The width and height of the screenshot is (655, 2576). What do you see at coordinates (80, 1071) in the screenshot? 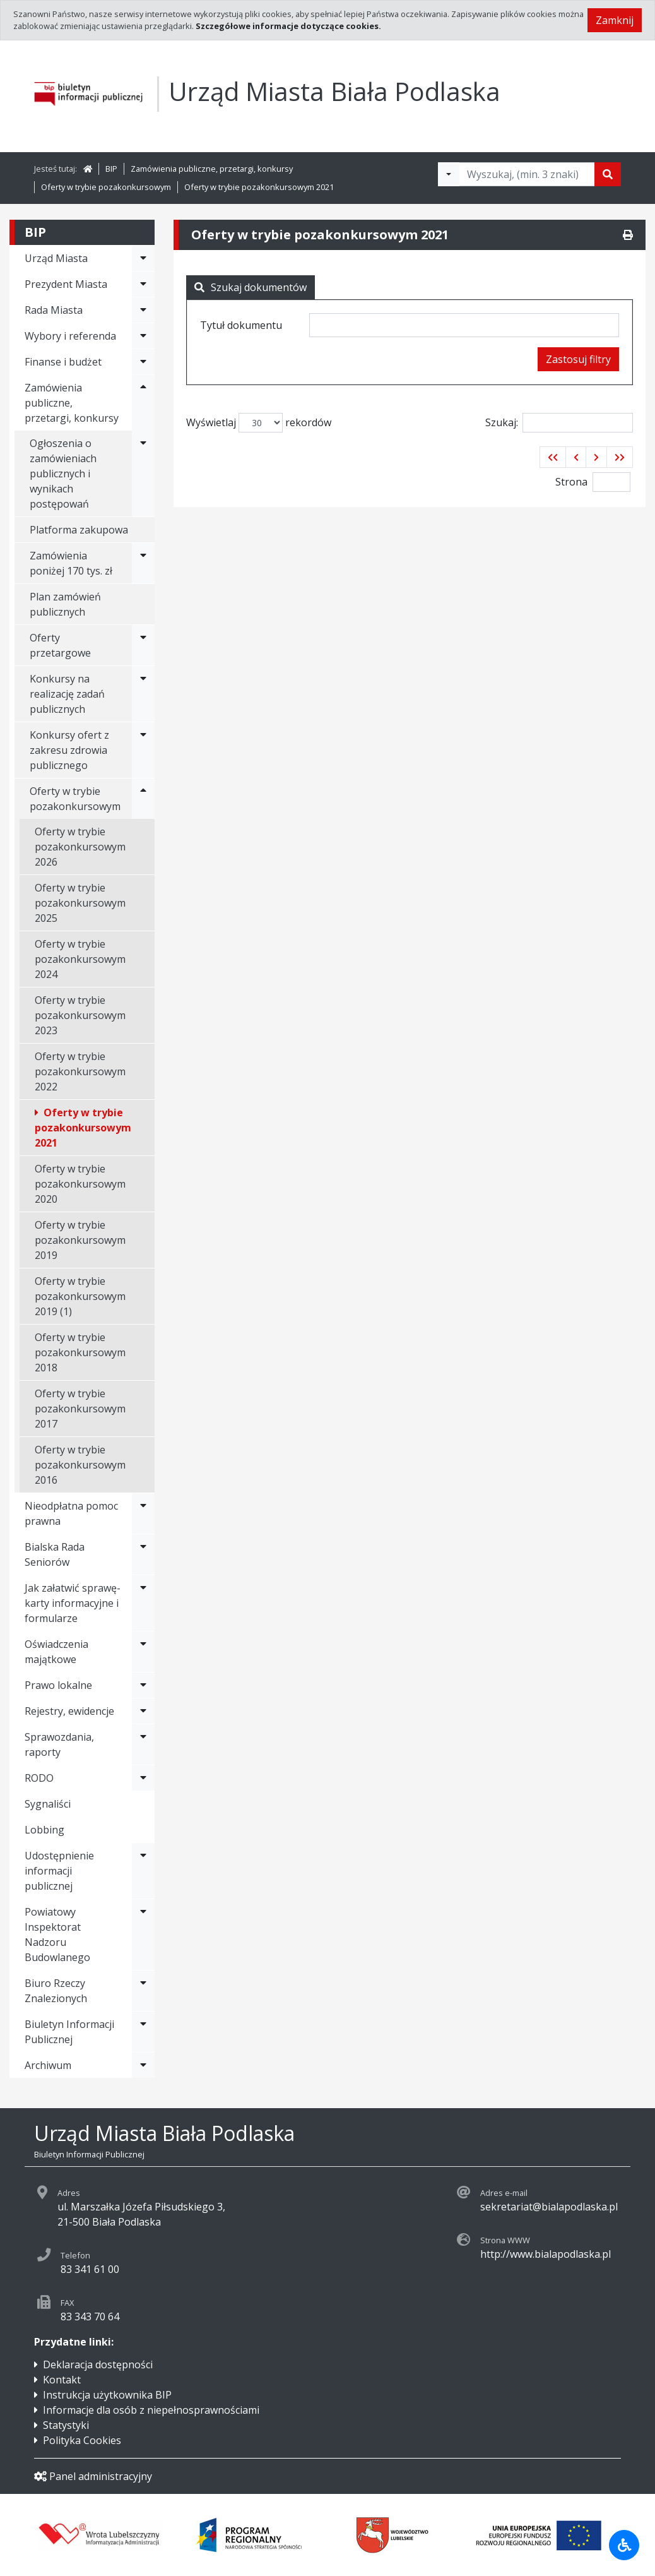
I see `Oferty w trybie pozakonkursowym 2022` at bounding box center [80, 1071].